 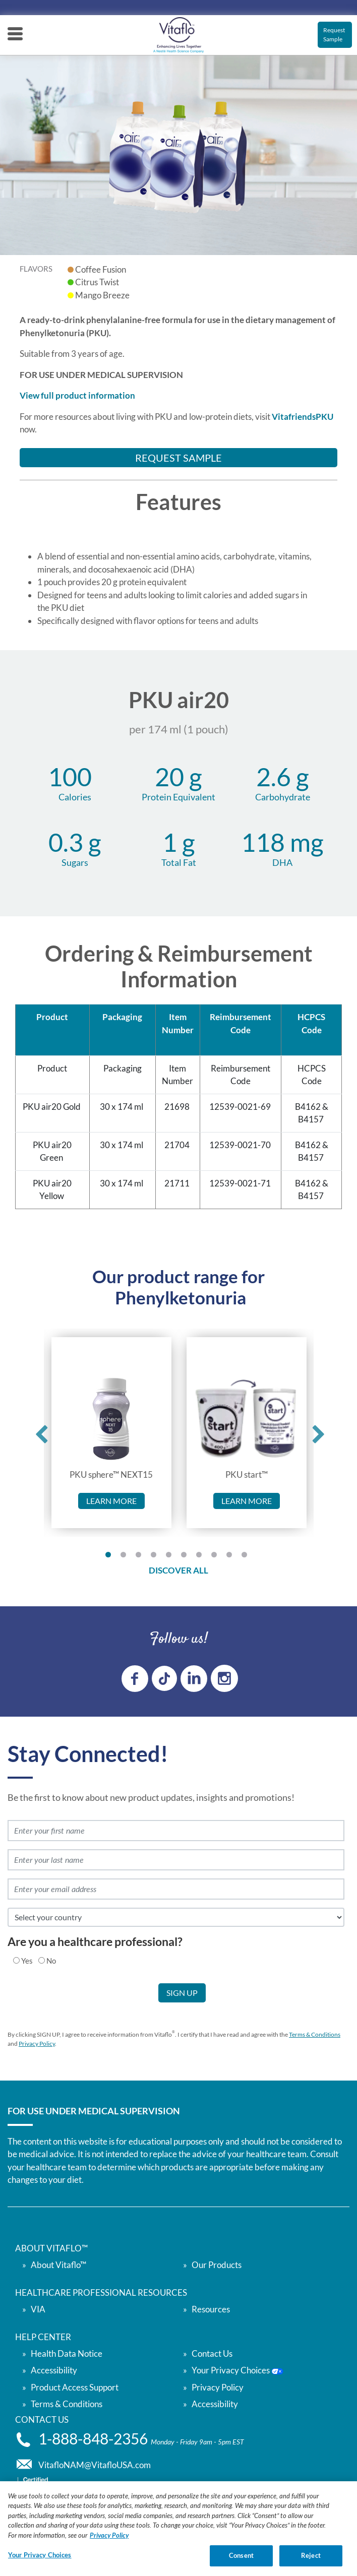 I want to click on [link to PKU sphere™ NEXT15], so click(x=111, y=1418).